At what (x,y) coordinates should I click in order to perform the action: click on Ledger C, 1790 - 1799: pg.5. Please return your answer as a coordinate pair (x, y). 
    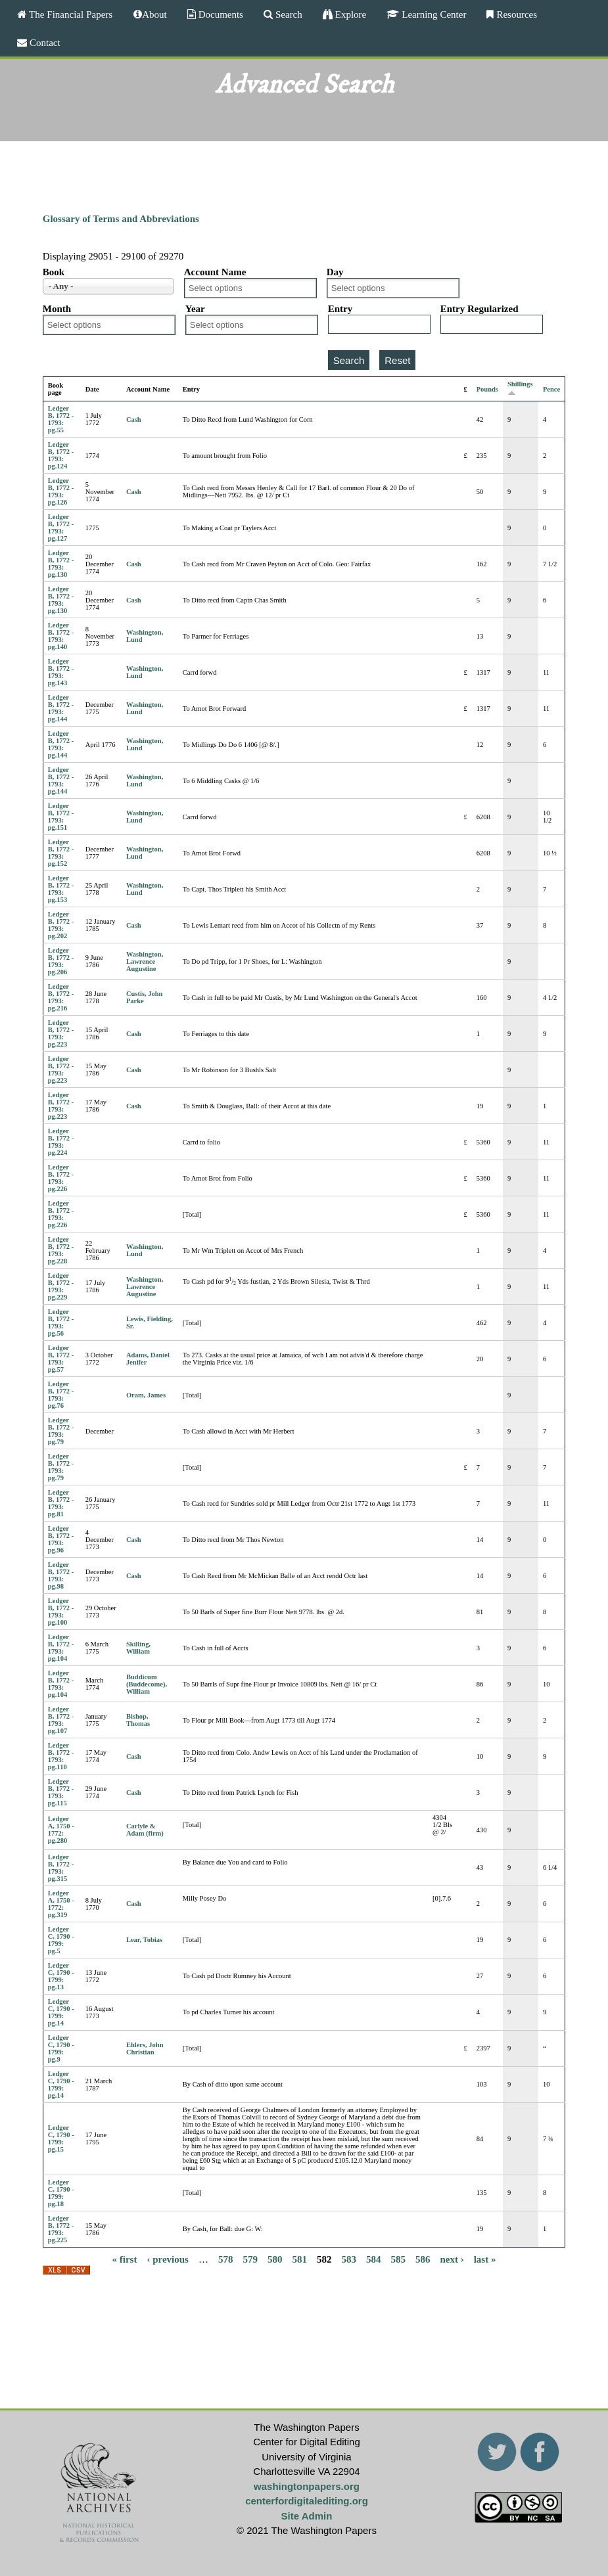
    Looking at the image, I should click on (61, 1940).